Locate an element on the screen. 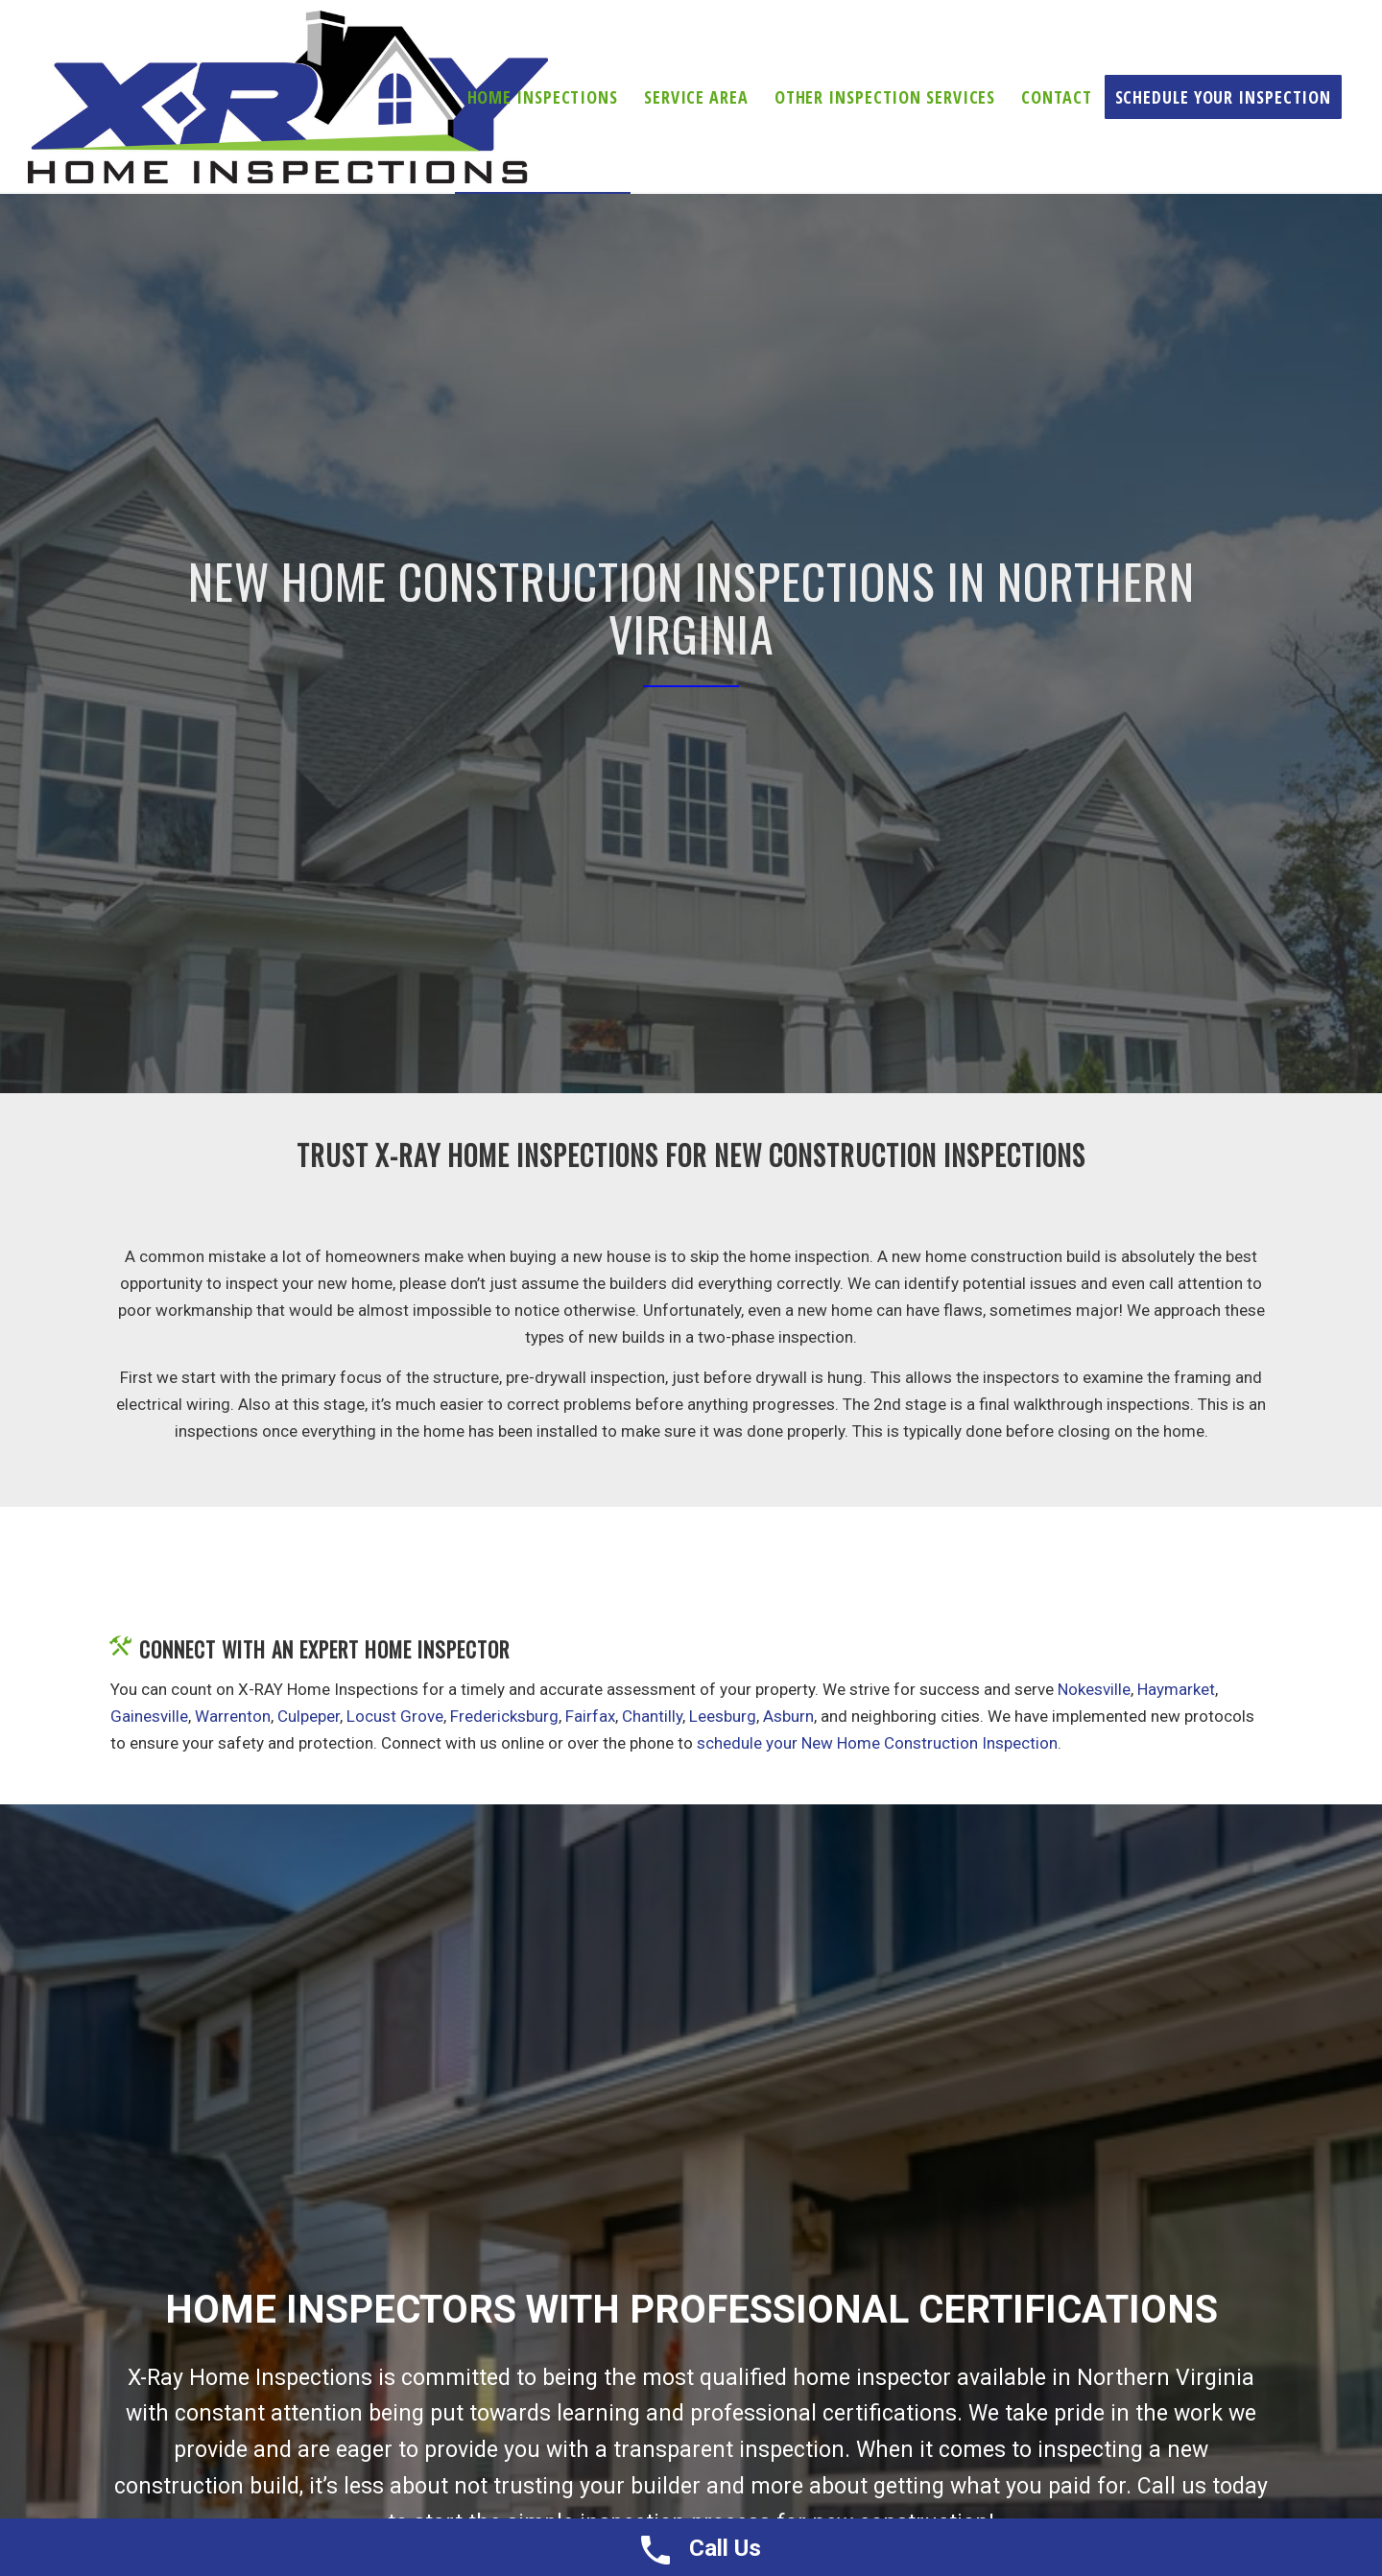 This screenshot has width=1382, height=2576. [menuitem] is located at coordinates (543, 97).